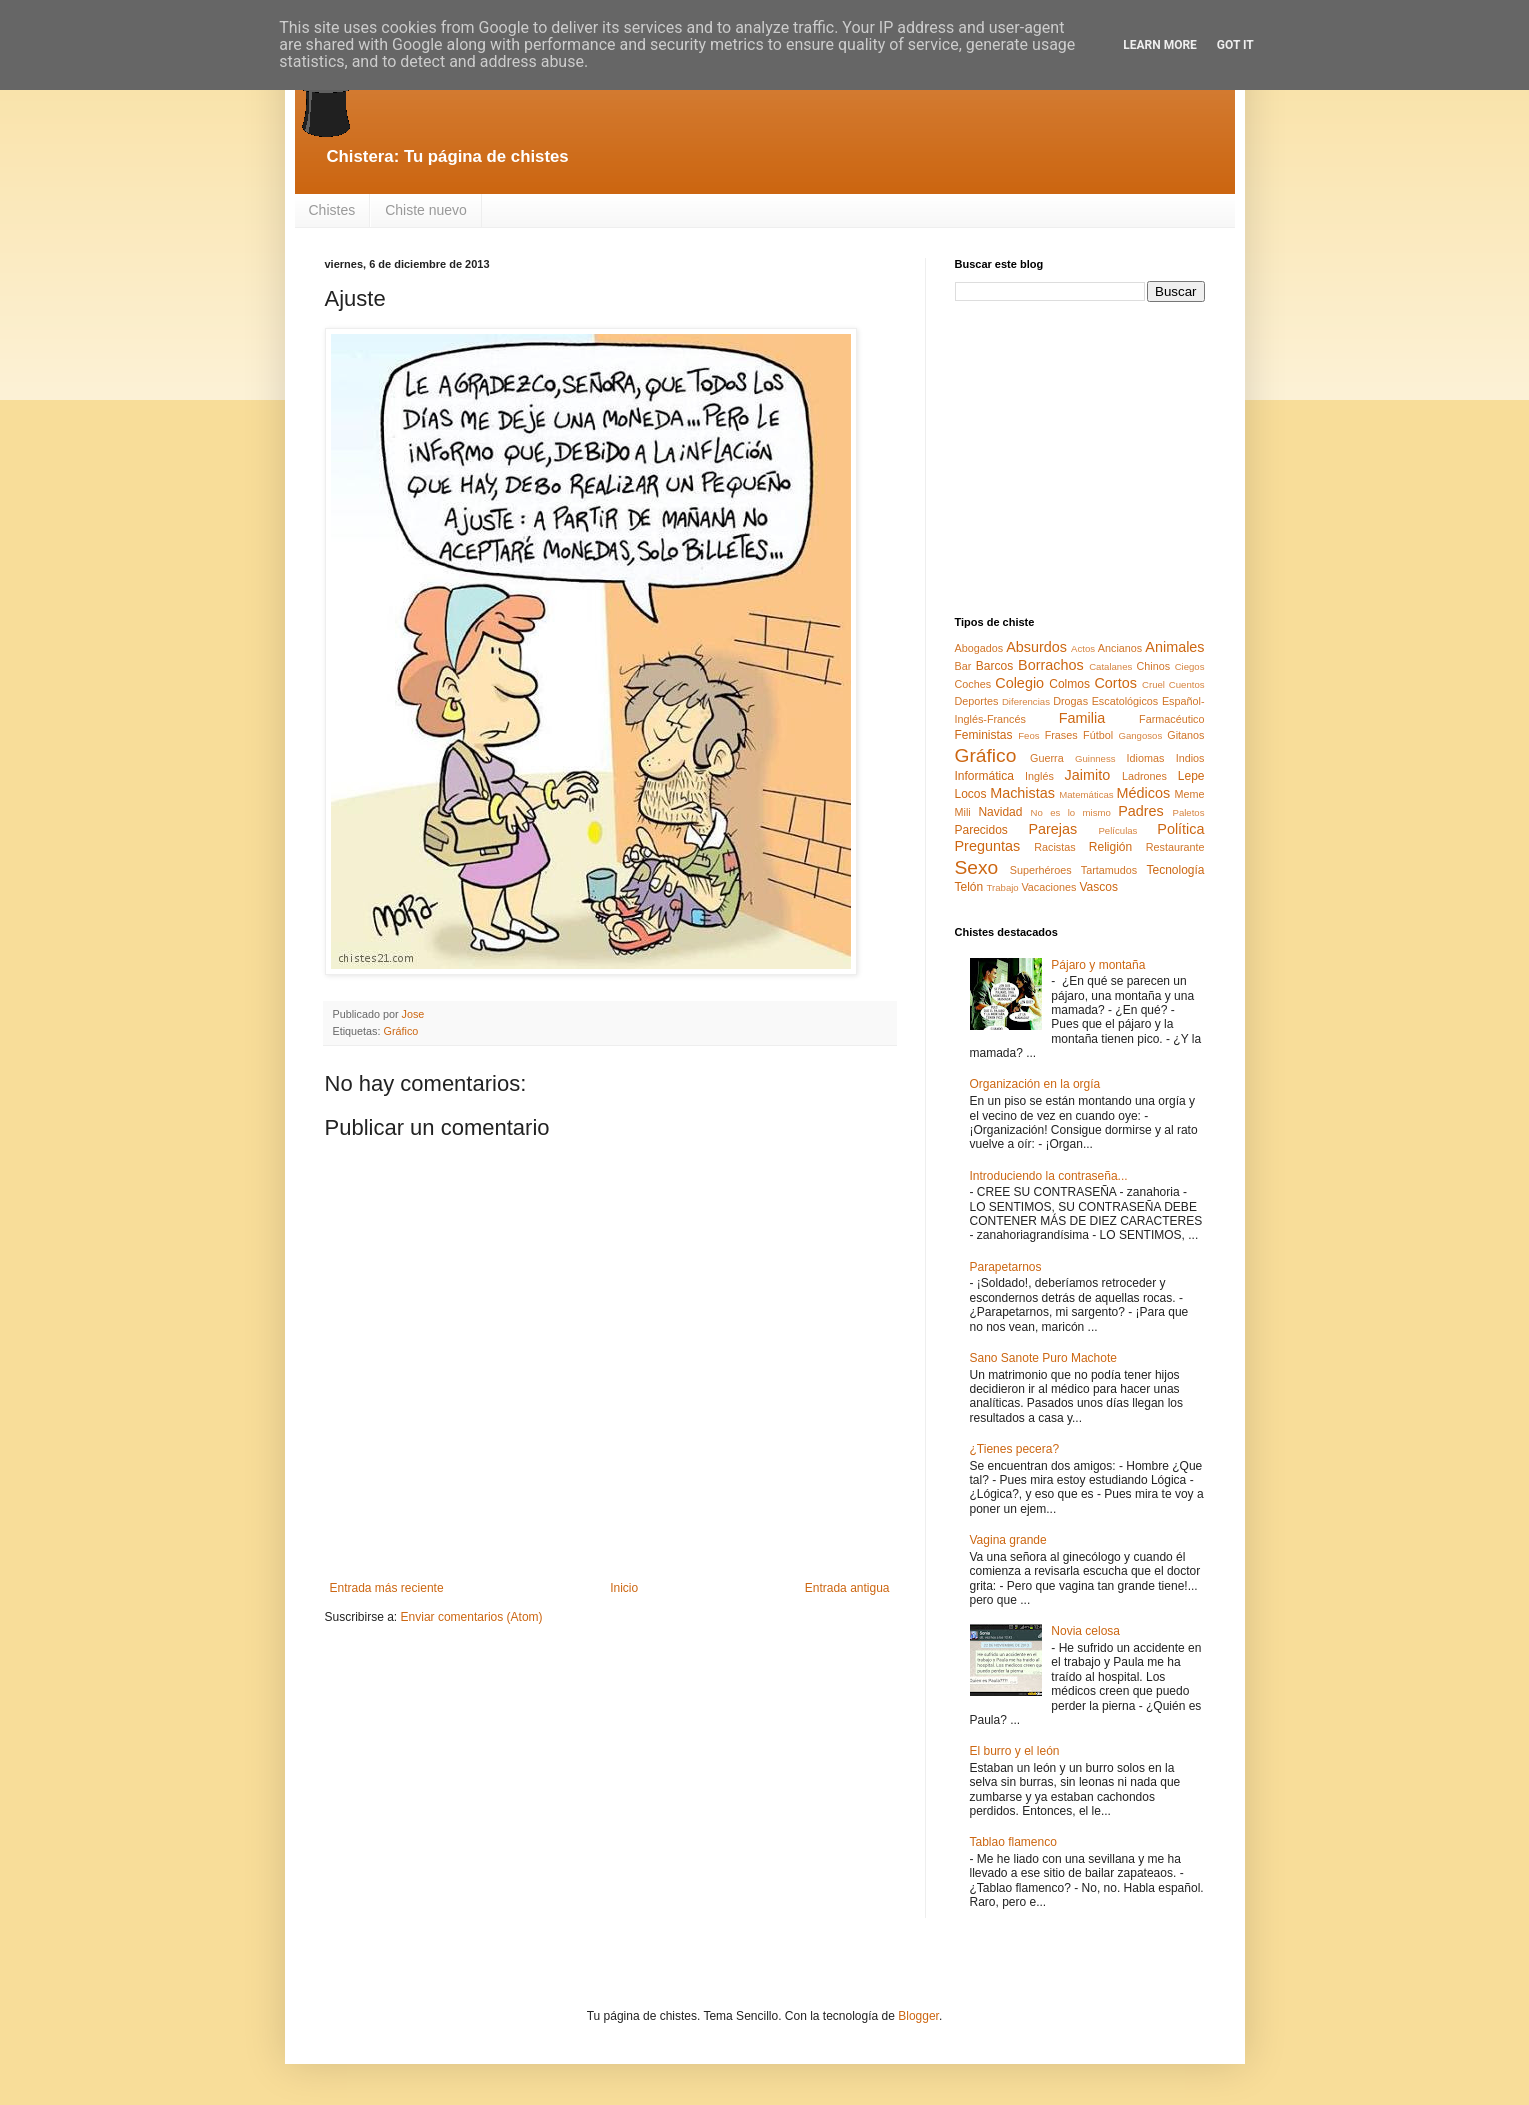  What do you see at coordinates (1086, 794) in the screenshot?
I see `Matemáticas` at bounding box center [1086, 794].